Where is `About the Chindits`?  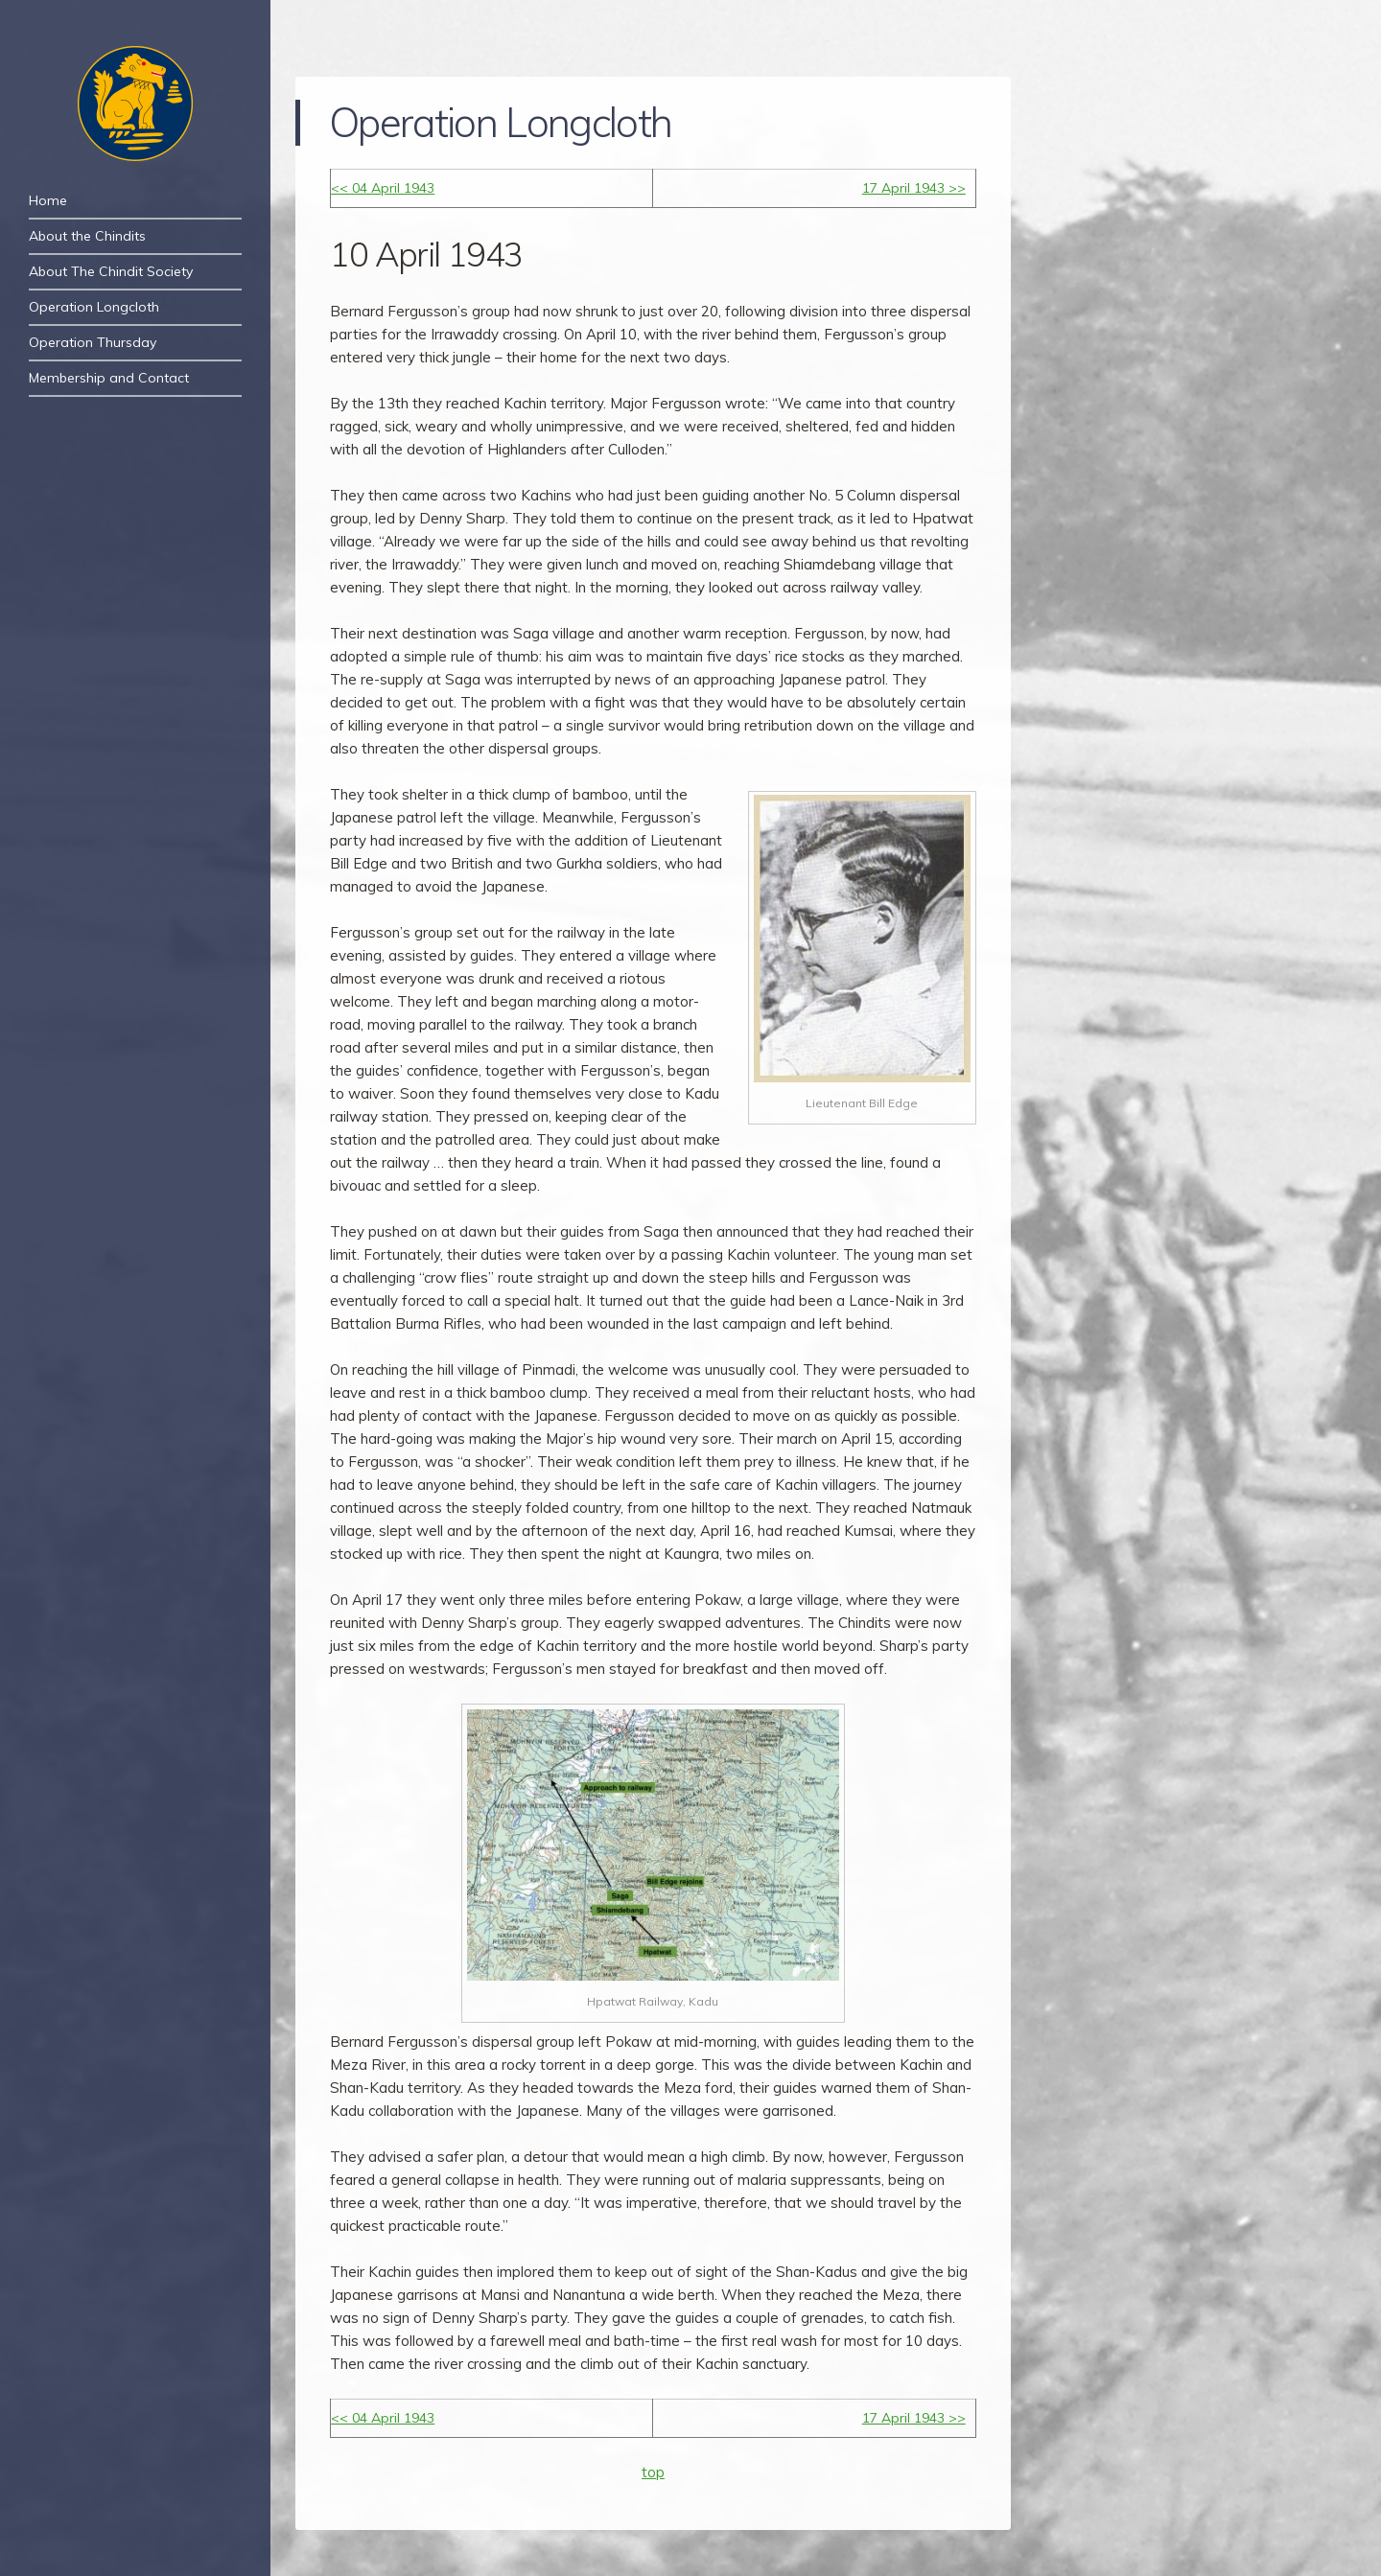 About the Chindits is located at coordinates (87, 235).